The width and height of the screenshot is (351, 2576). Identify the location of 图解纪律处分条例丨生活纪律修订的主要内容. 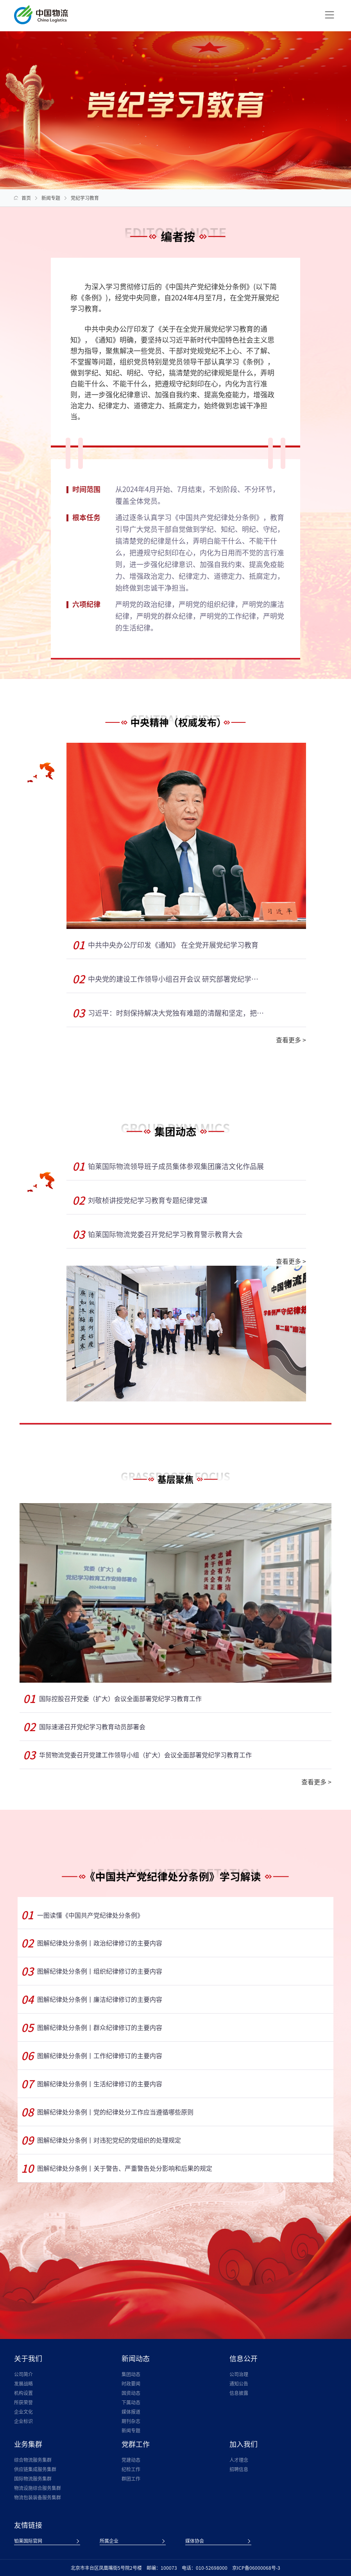
(99, 2083).